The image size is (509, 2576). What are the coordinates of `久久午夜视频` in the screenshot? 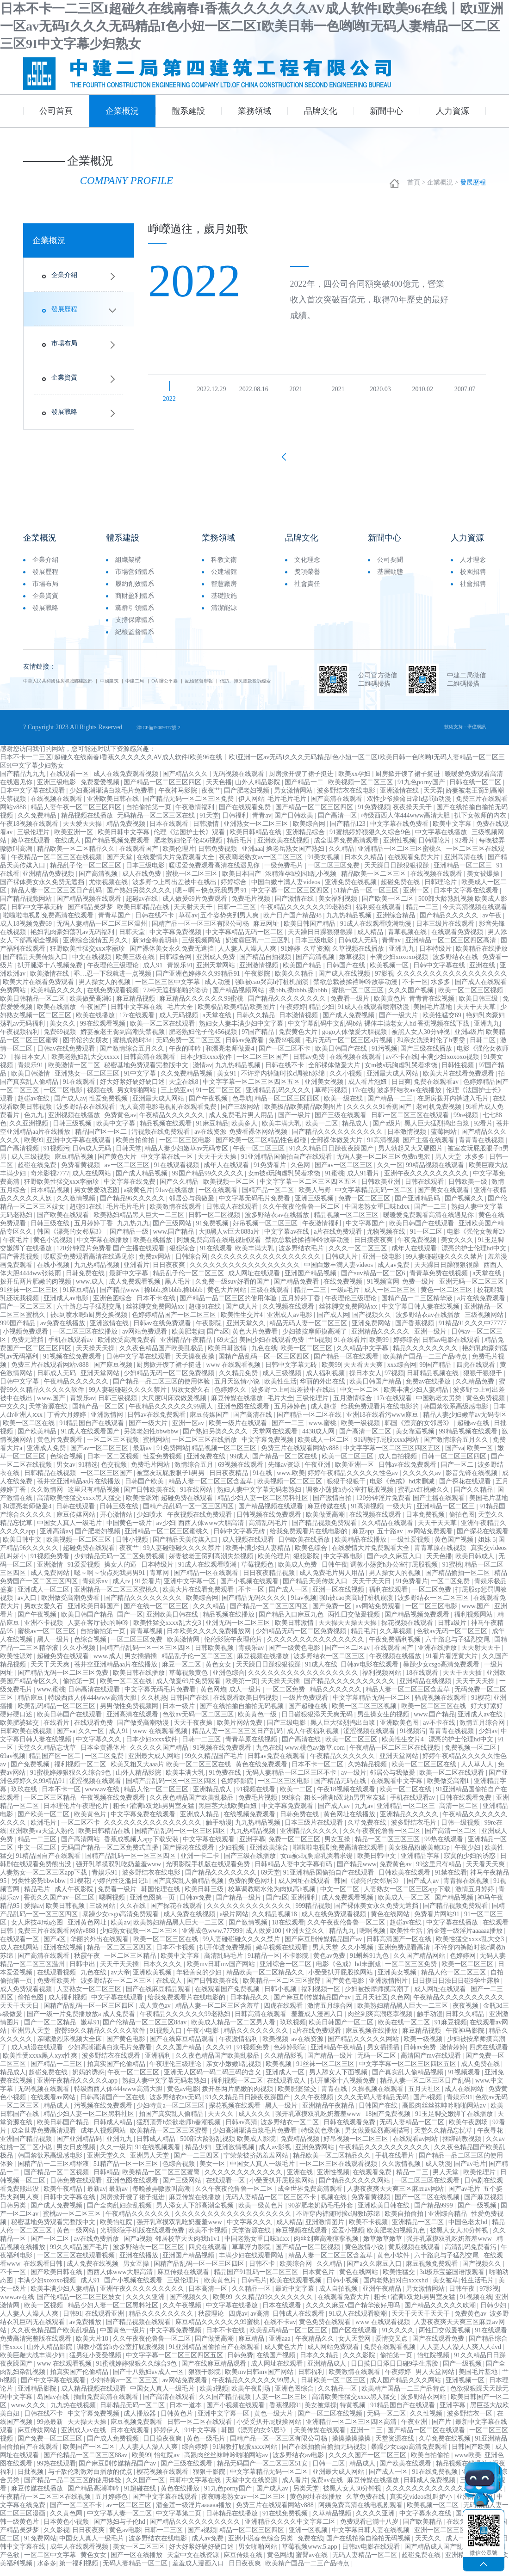 It's located at (314, 2105).